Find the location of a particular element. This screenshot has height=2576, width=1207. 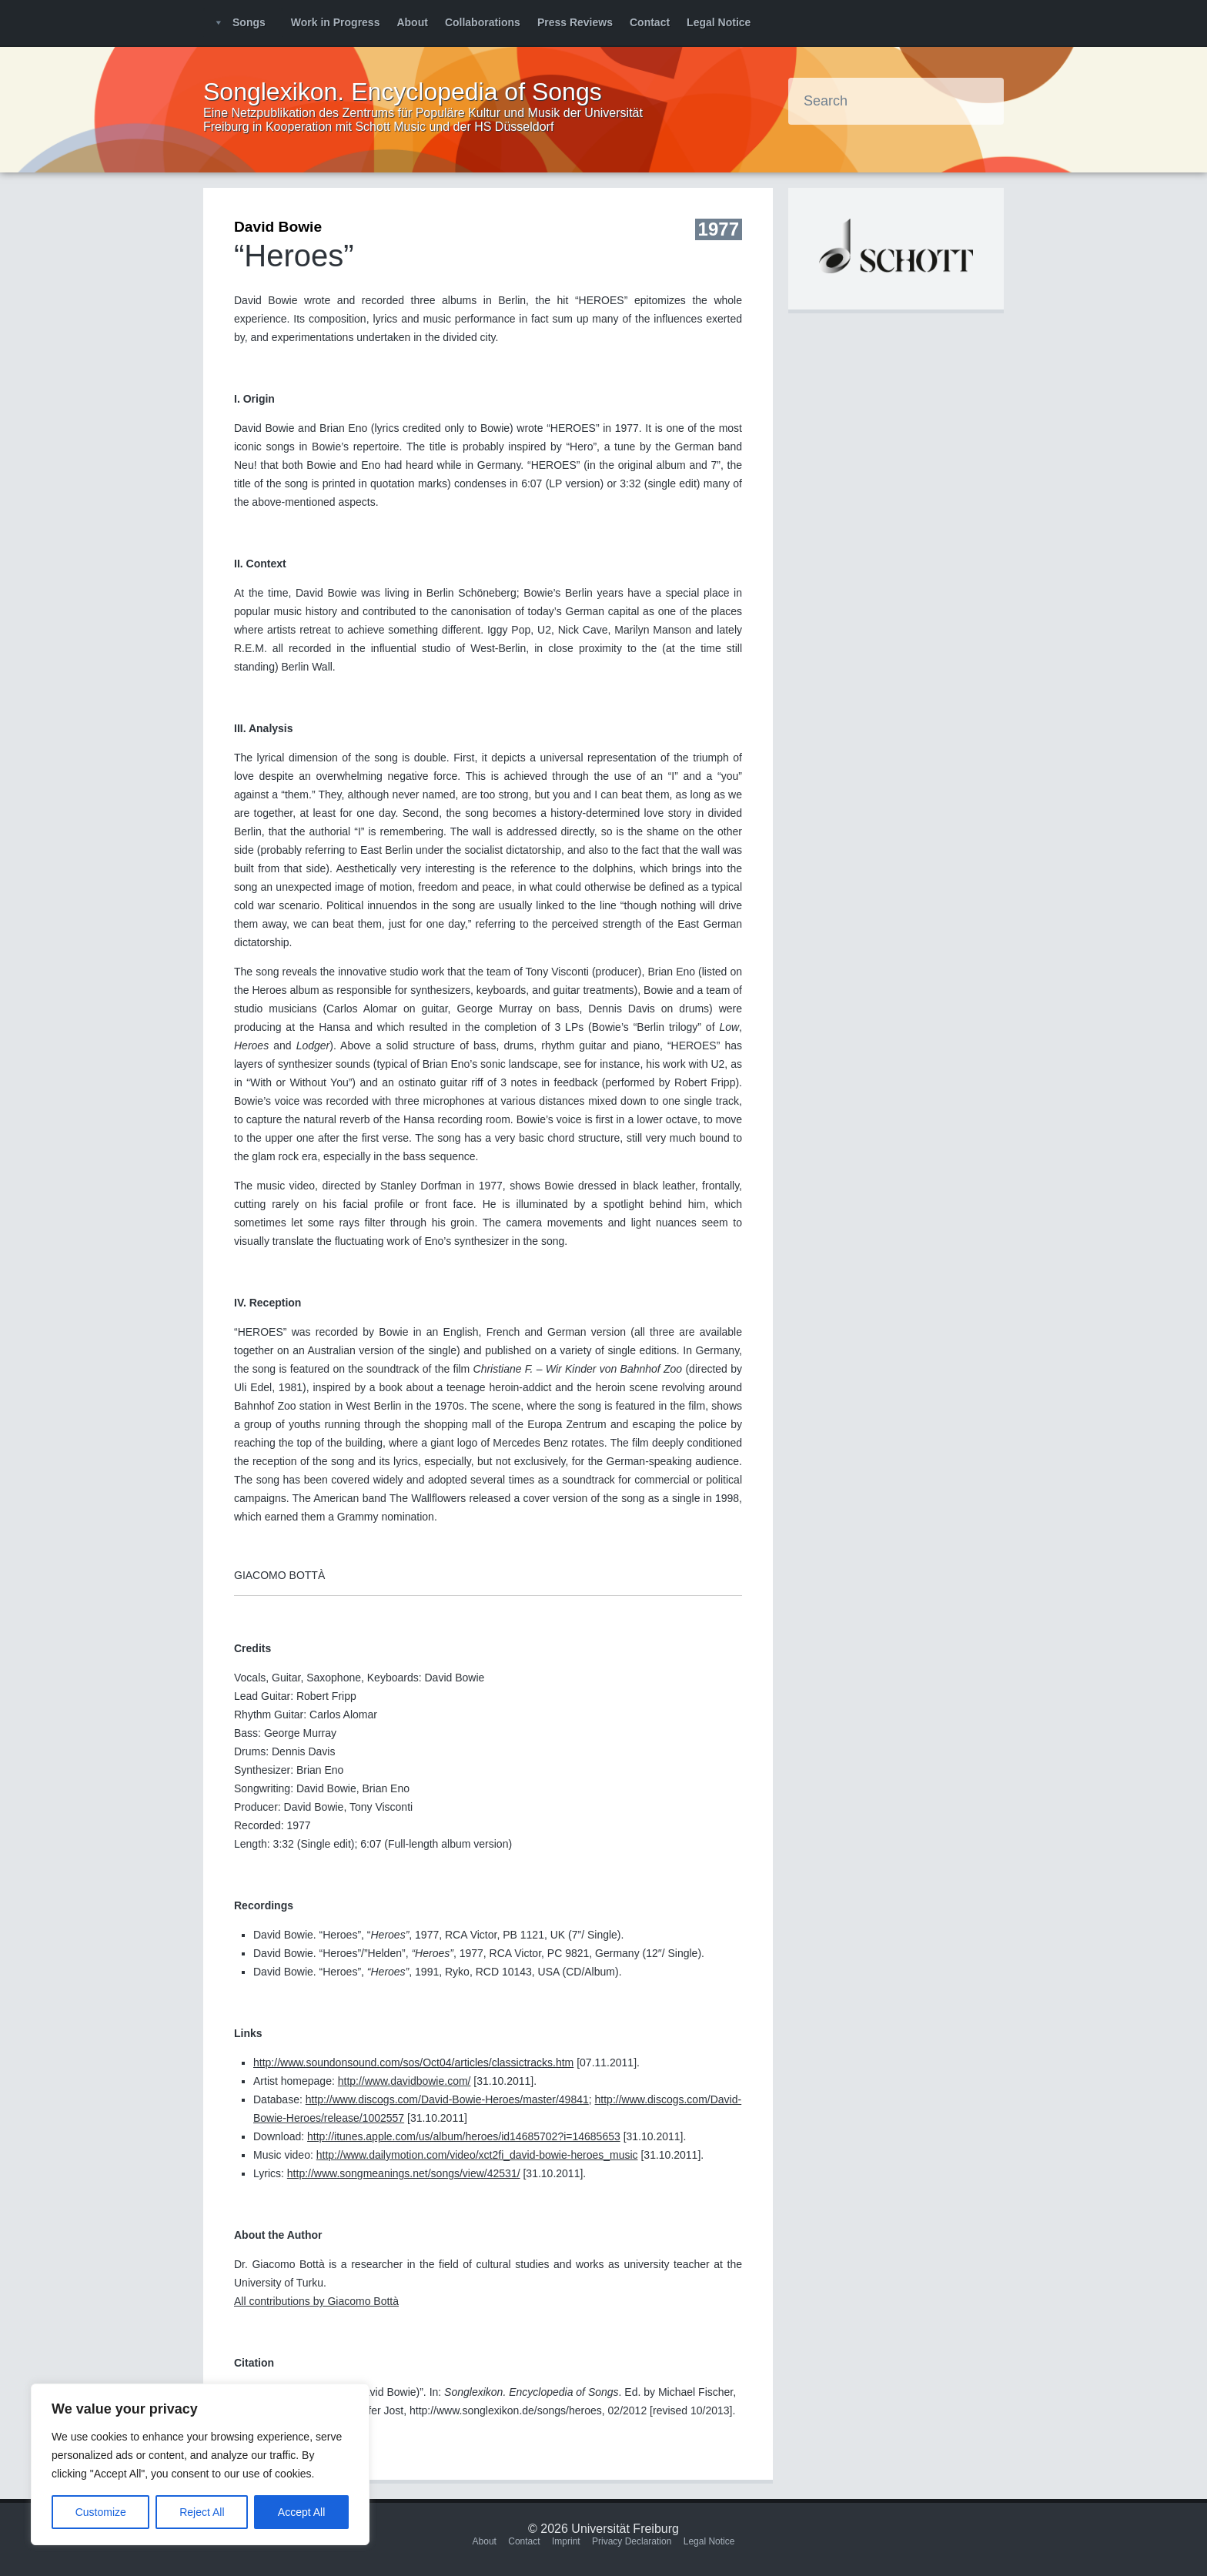

Privacy Declaration is located at coordinates (631, 2541).